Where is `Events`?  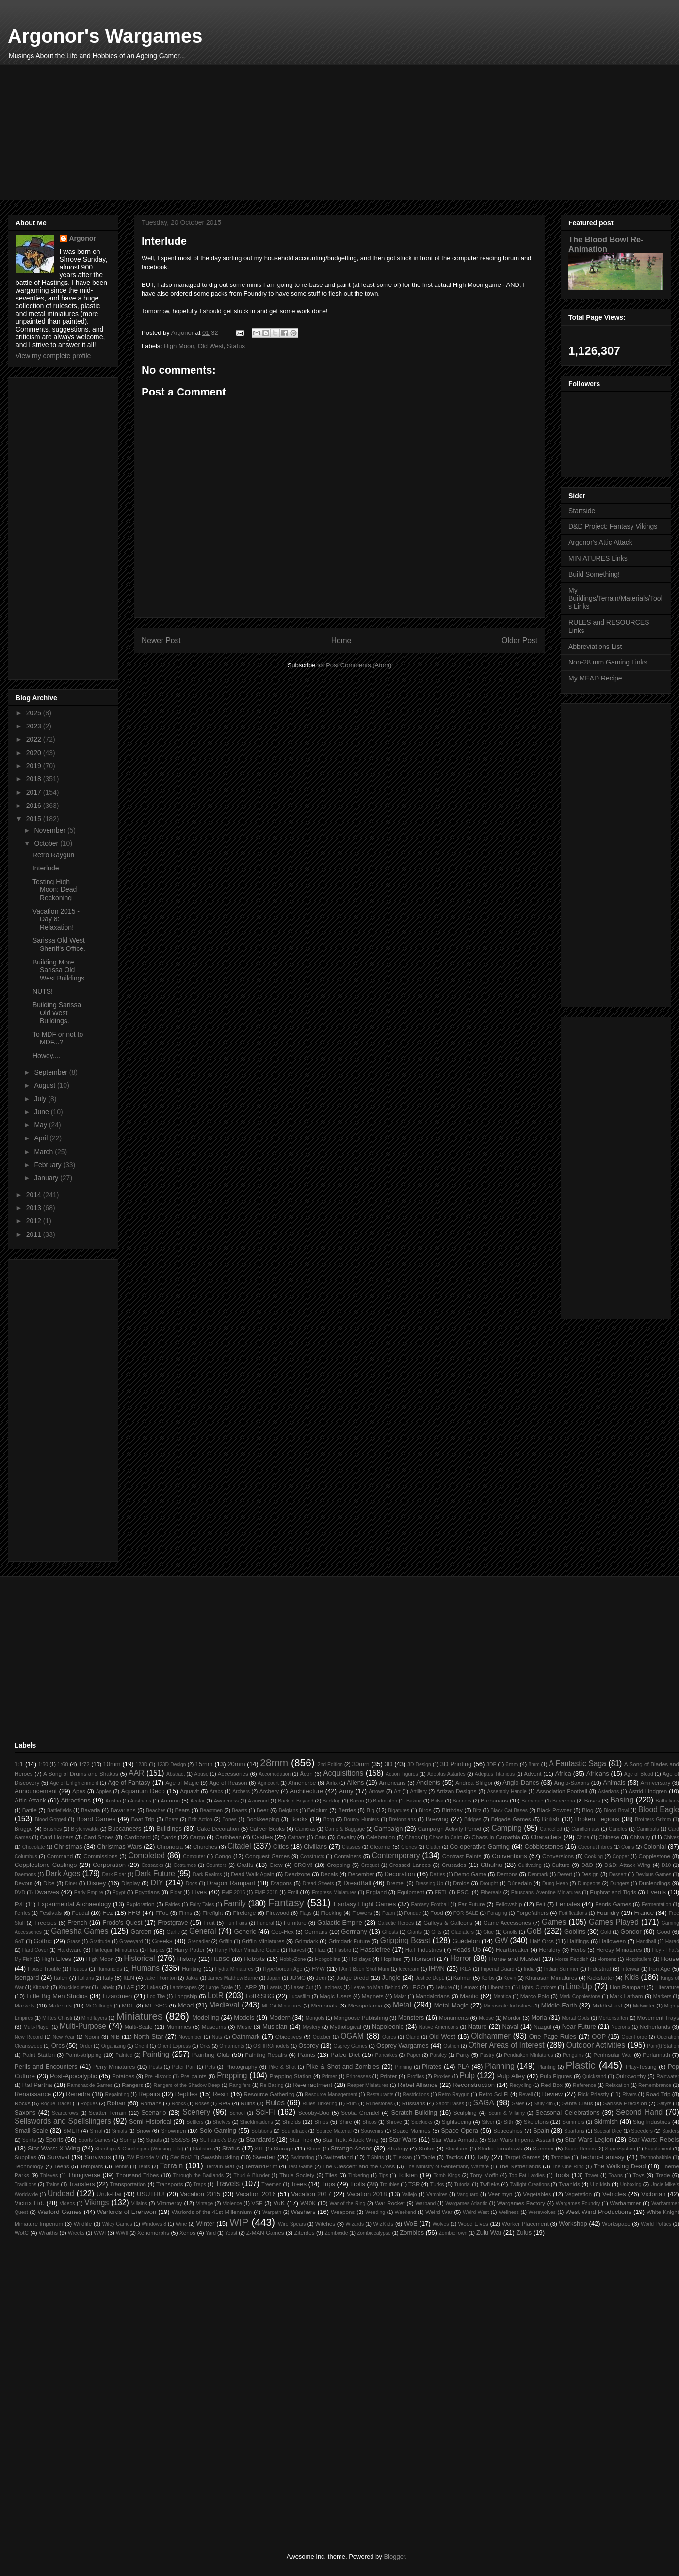
Events is located at coordinates (656, 1892).